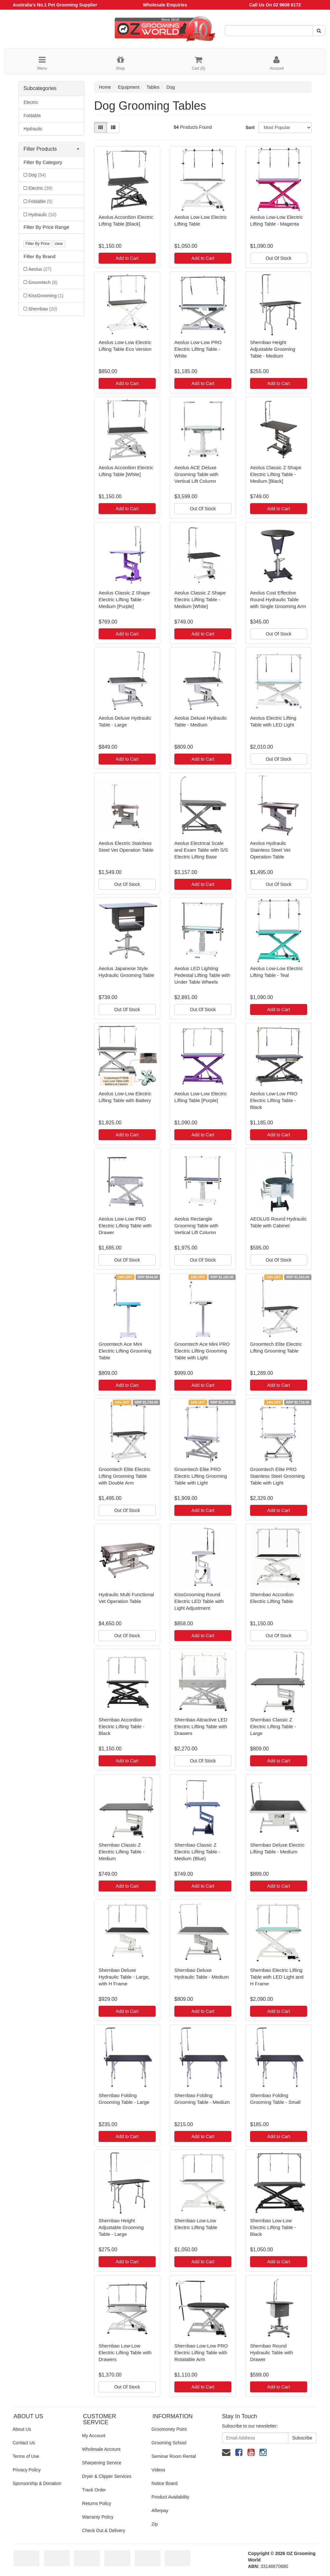 The width and height of the screenshot is (330, 2576). Describe the element at coordinates (275, 4) in the screenshot. I see `Call Us On 02 9608 6172` at that location.